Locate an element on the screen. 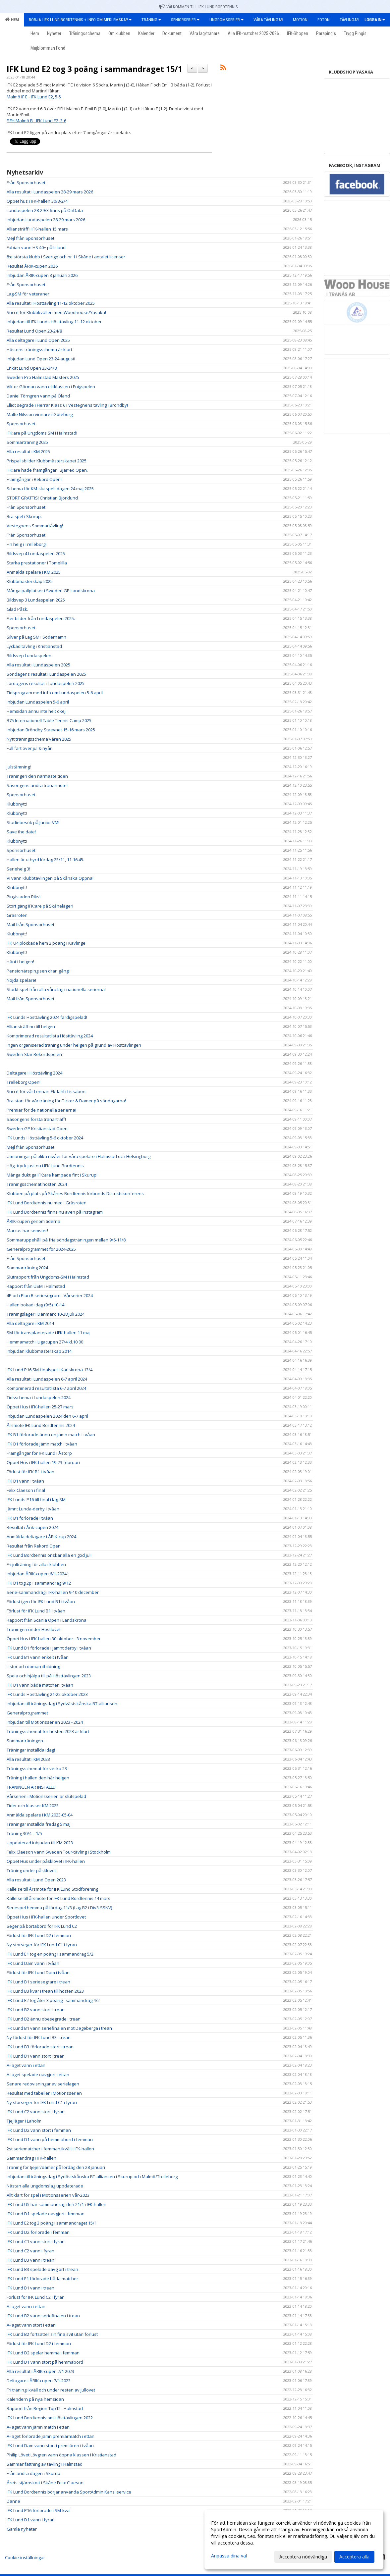  IFK Lund B2 vann stort i trean is located at coordinates (36, 2010).